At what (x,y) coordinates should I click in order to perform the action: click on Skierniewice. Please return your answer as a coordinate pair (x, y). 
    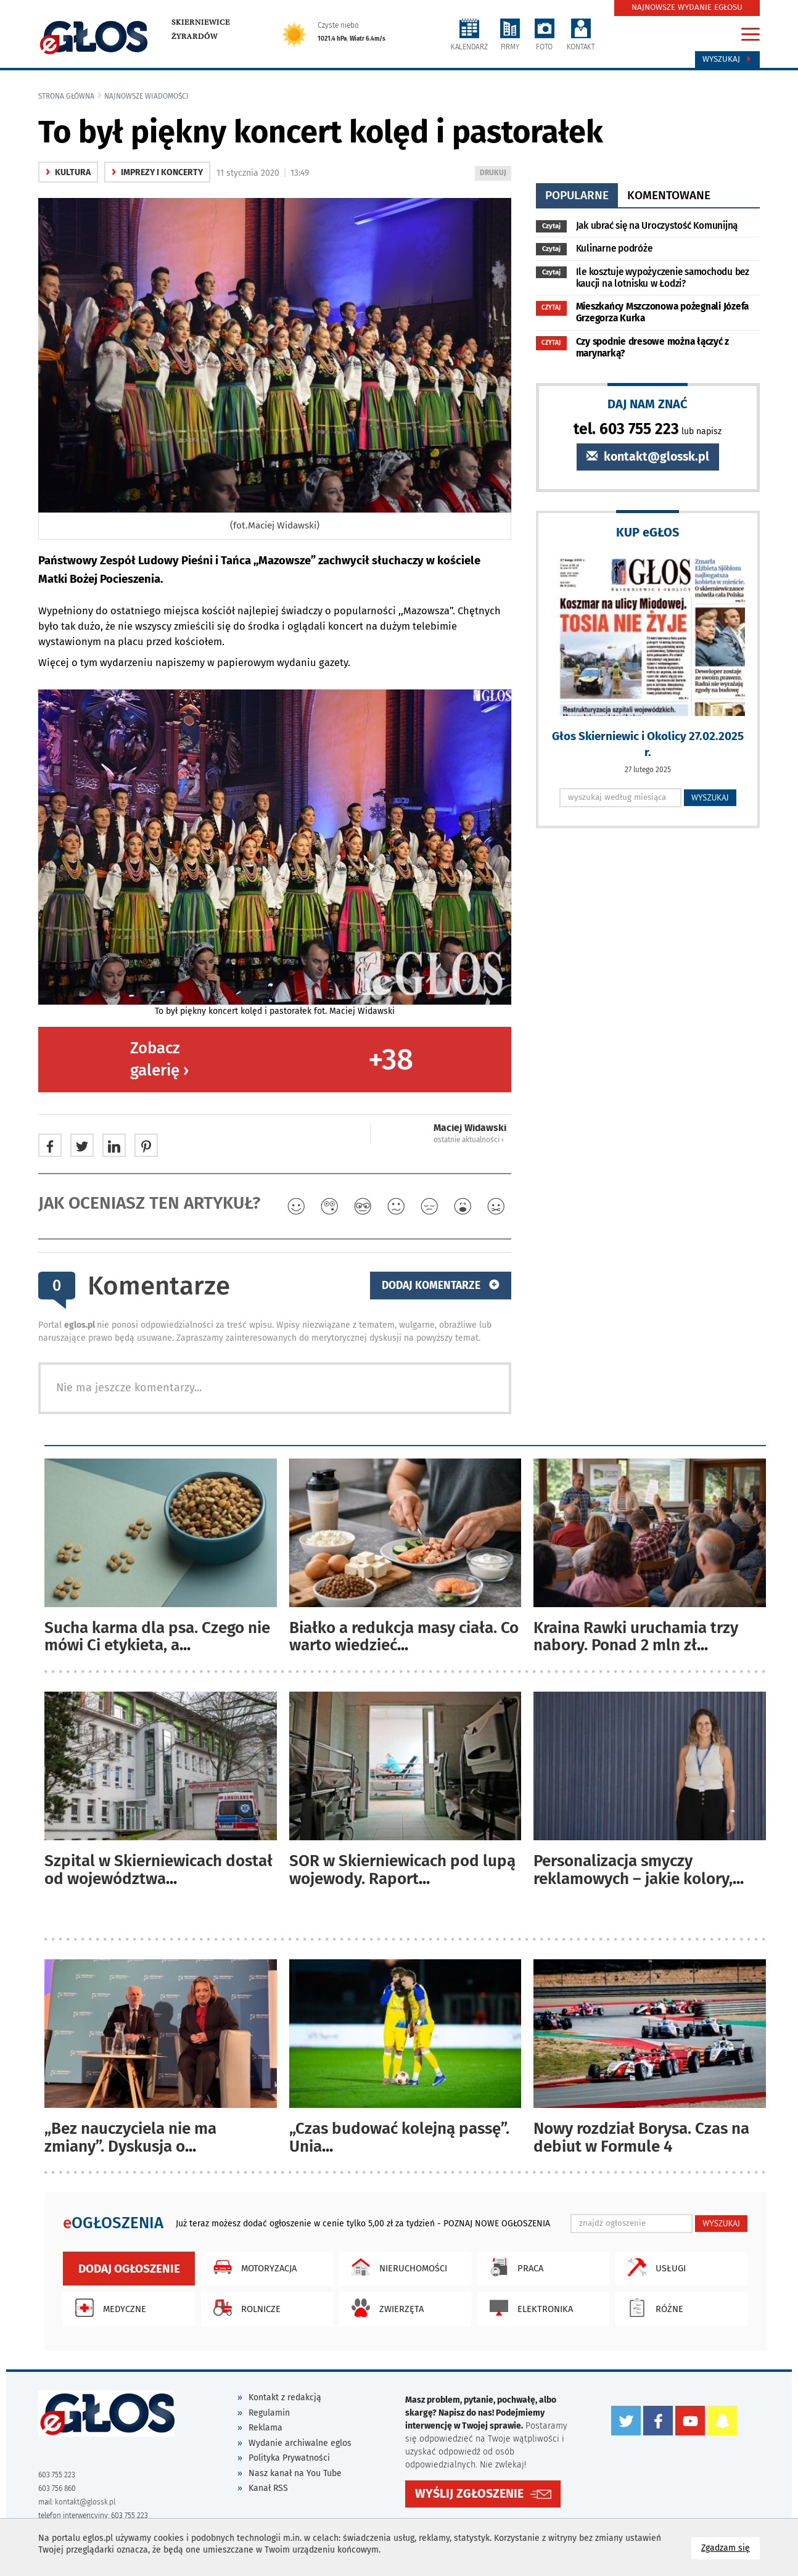
    Looking at the image, I should click on (200, 22).